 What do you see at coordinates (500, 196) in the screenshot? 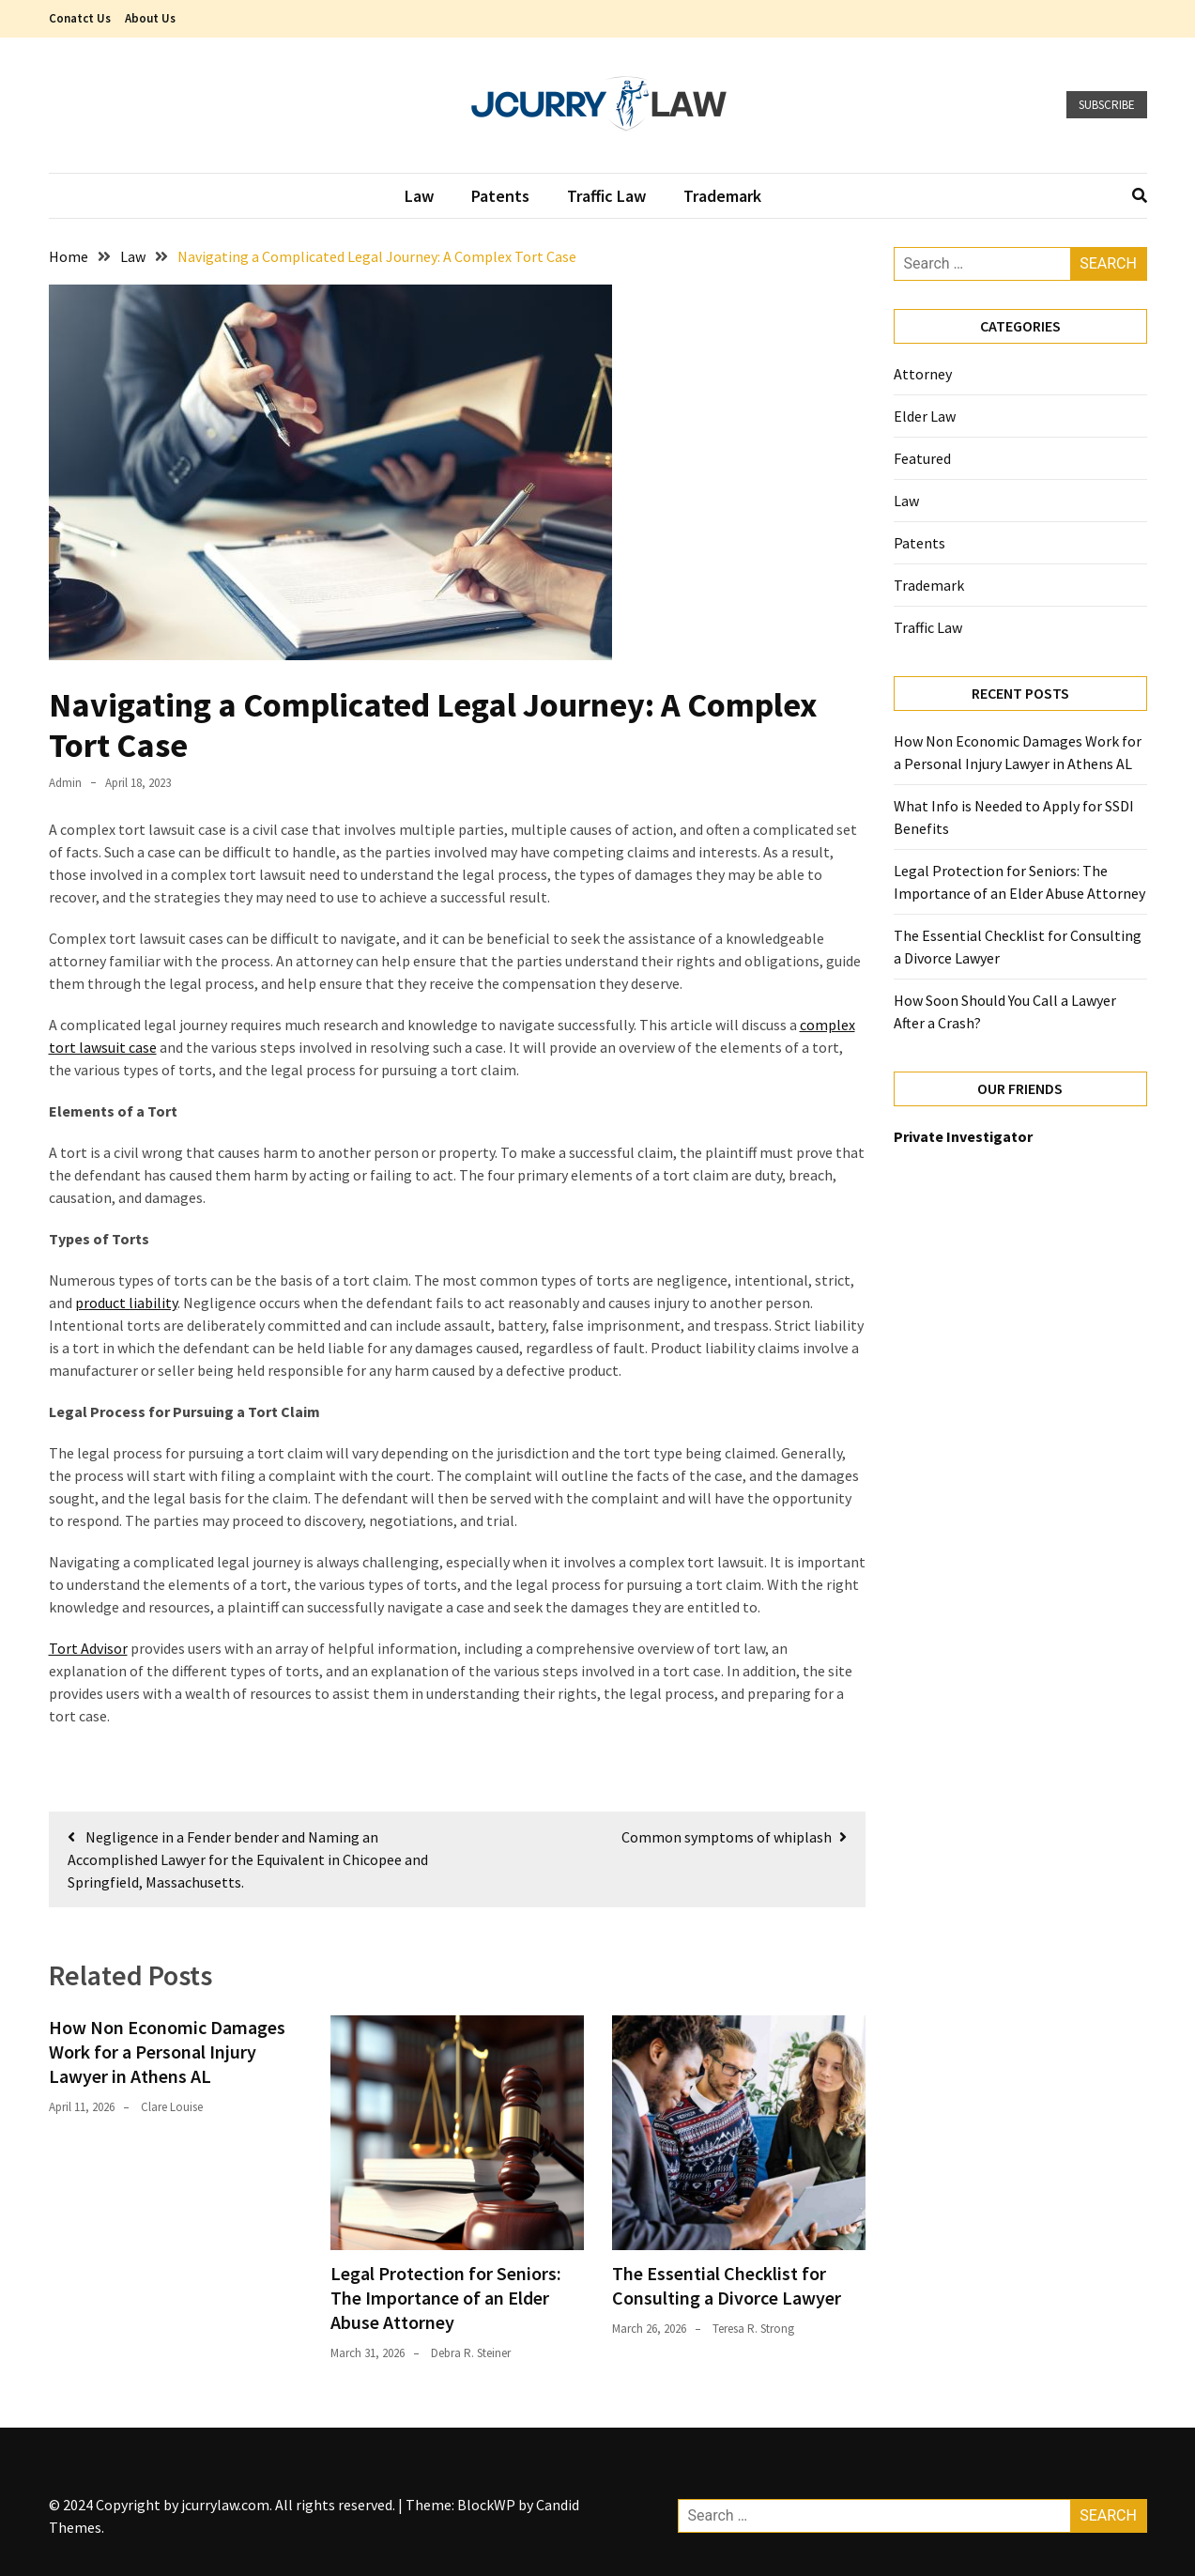
I see `Patents` at bounding box center [500, 196].